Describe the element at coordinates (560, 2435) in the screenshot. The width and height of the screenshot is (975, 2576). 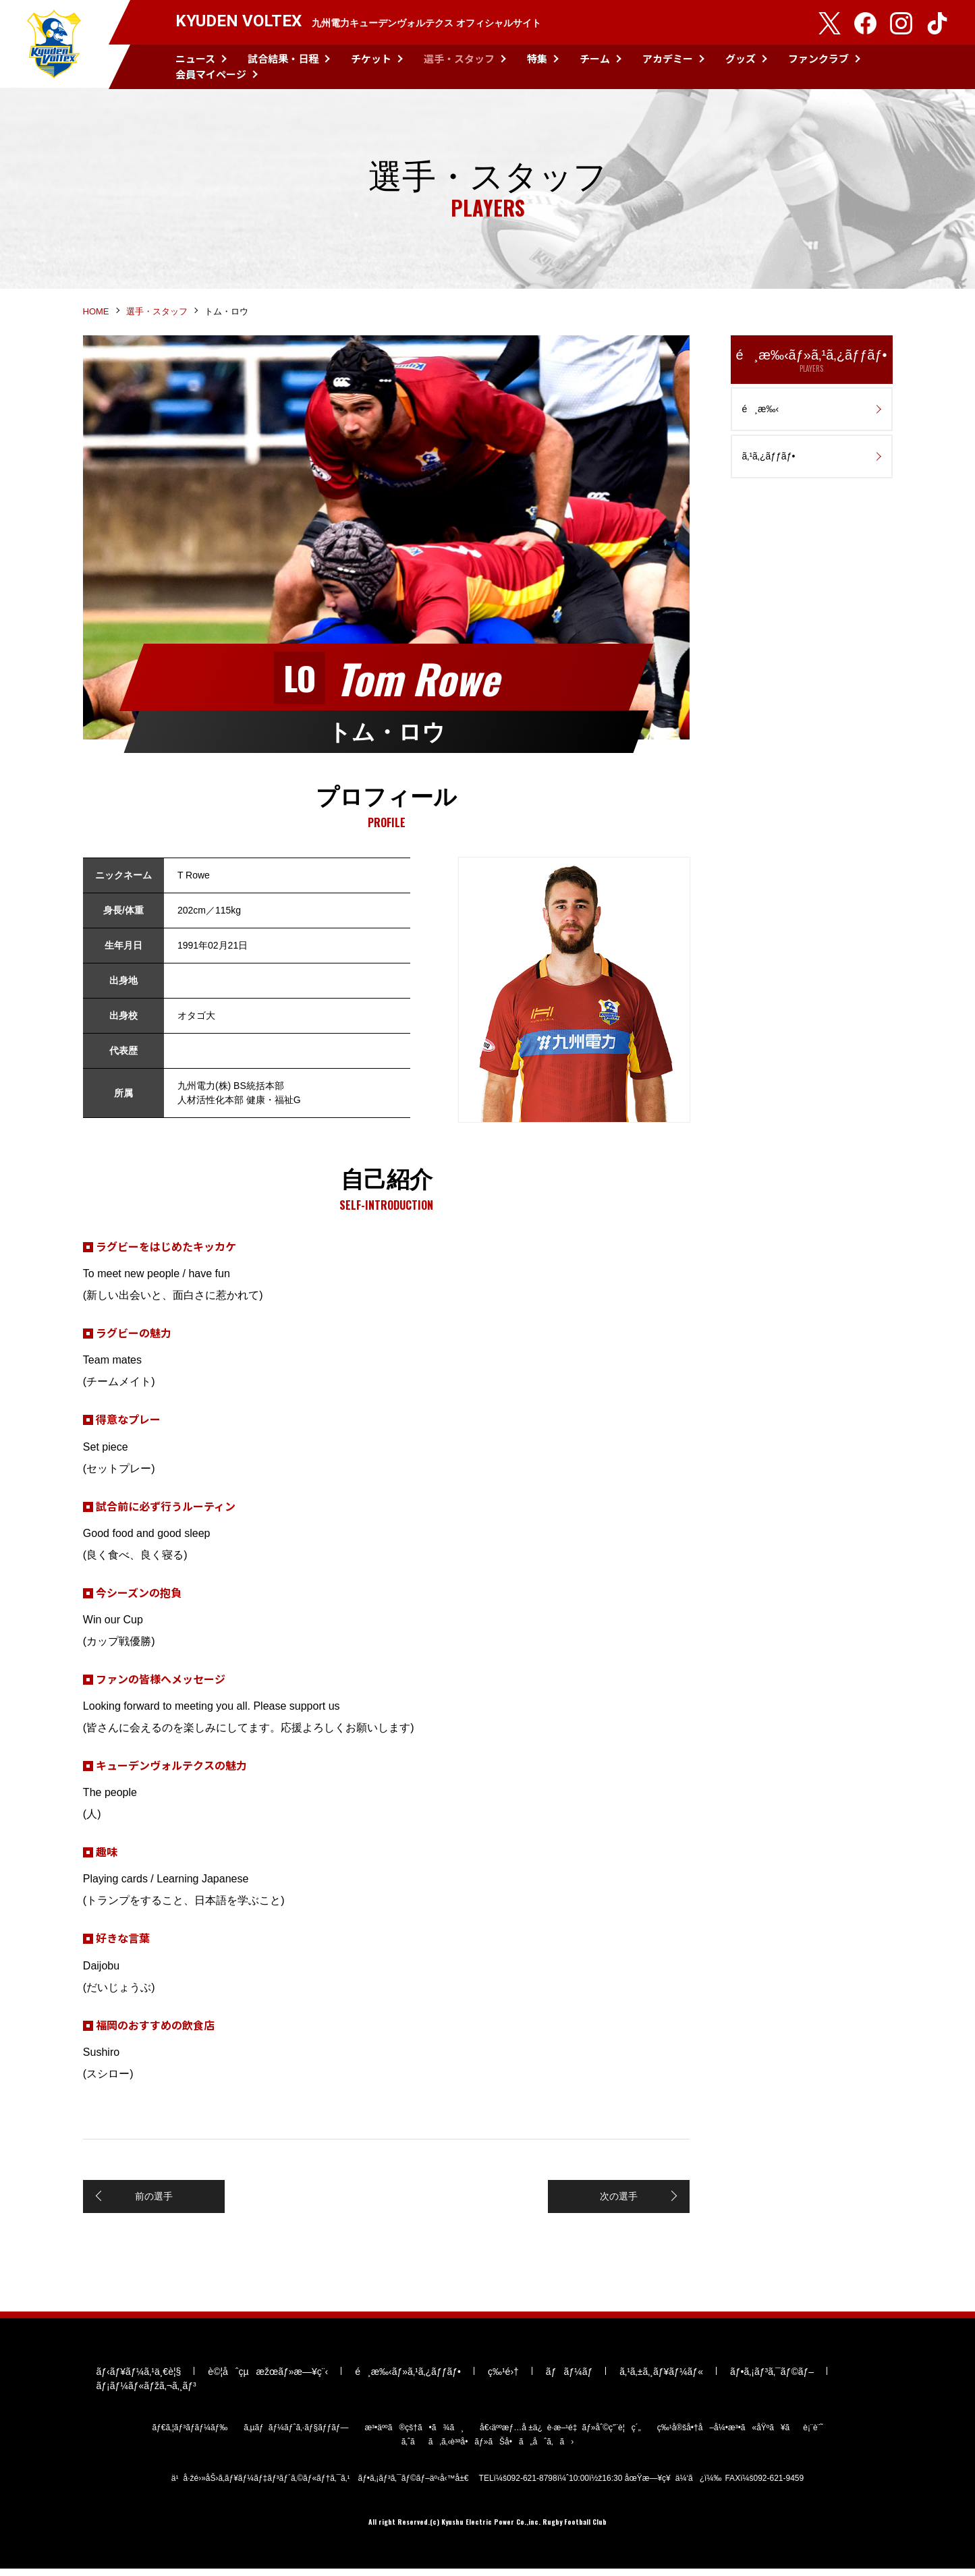
I see `å€‹äººæƒ…å ±ä¿è­·æ–¹é‡ãƒ»åˆ©ç”¨è¦ç´„` at that location.